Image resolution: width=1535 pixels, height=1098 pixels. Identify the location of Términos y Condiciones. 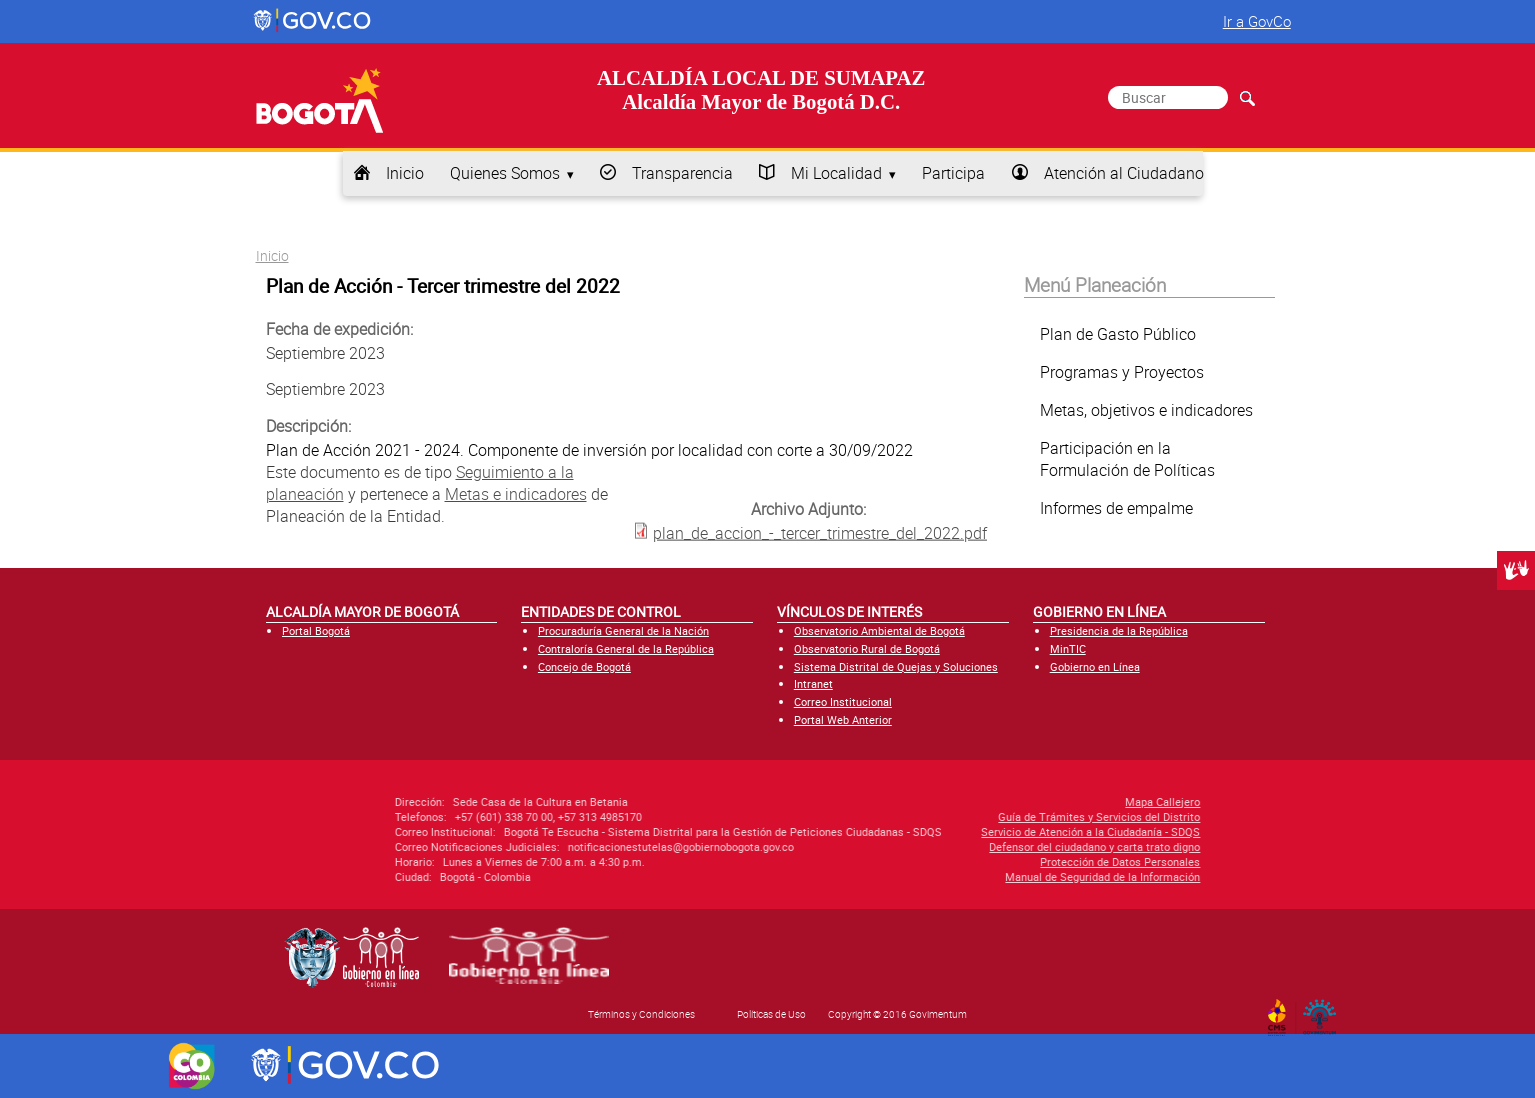
(641, 1014).